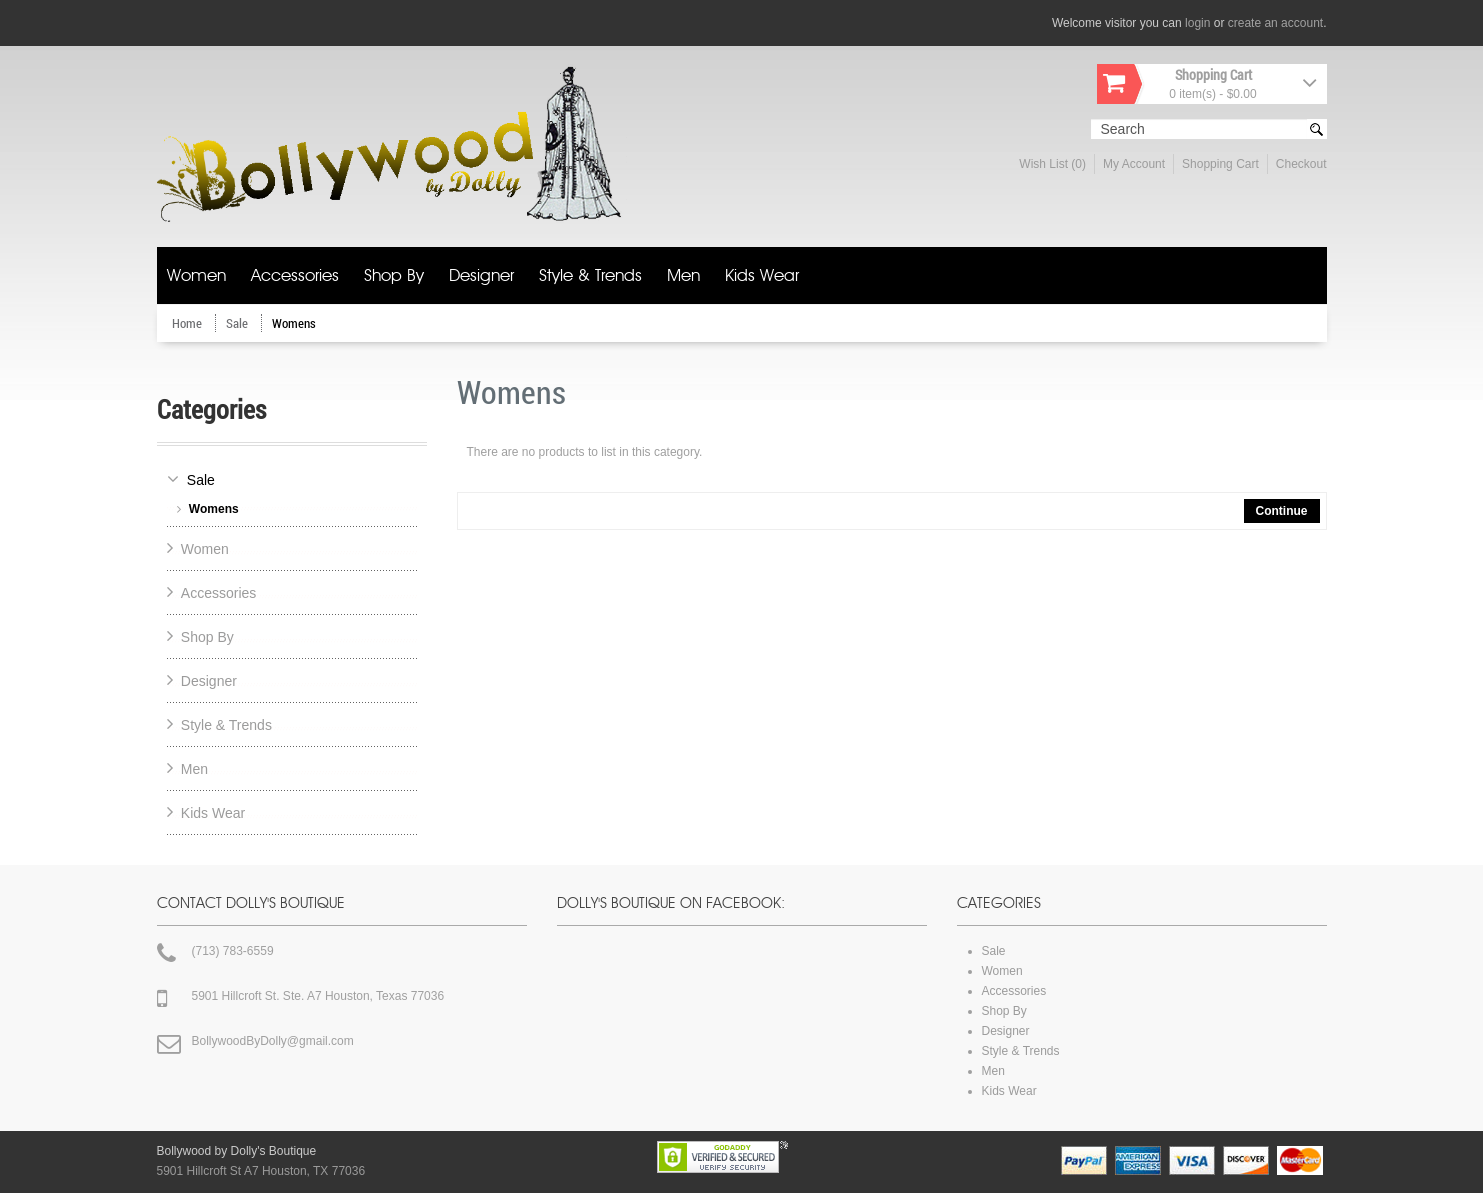 Image resolution: width=1483 pixels, height=1193 pixels. I want to click on Style & Trends, so click(590, 276).